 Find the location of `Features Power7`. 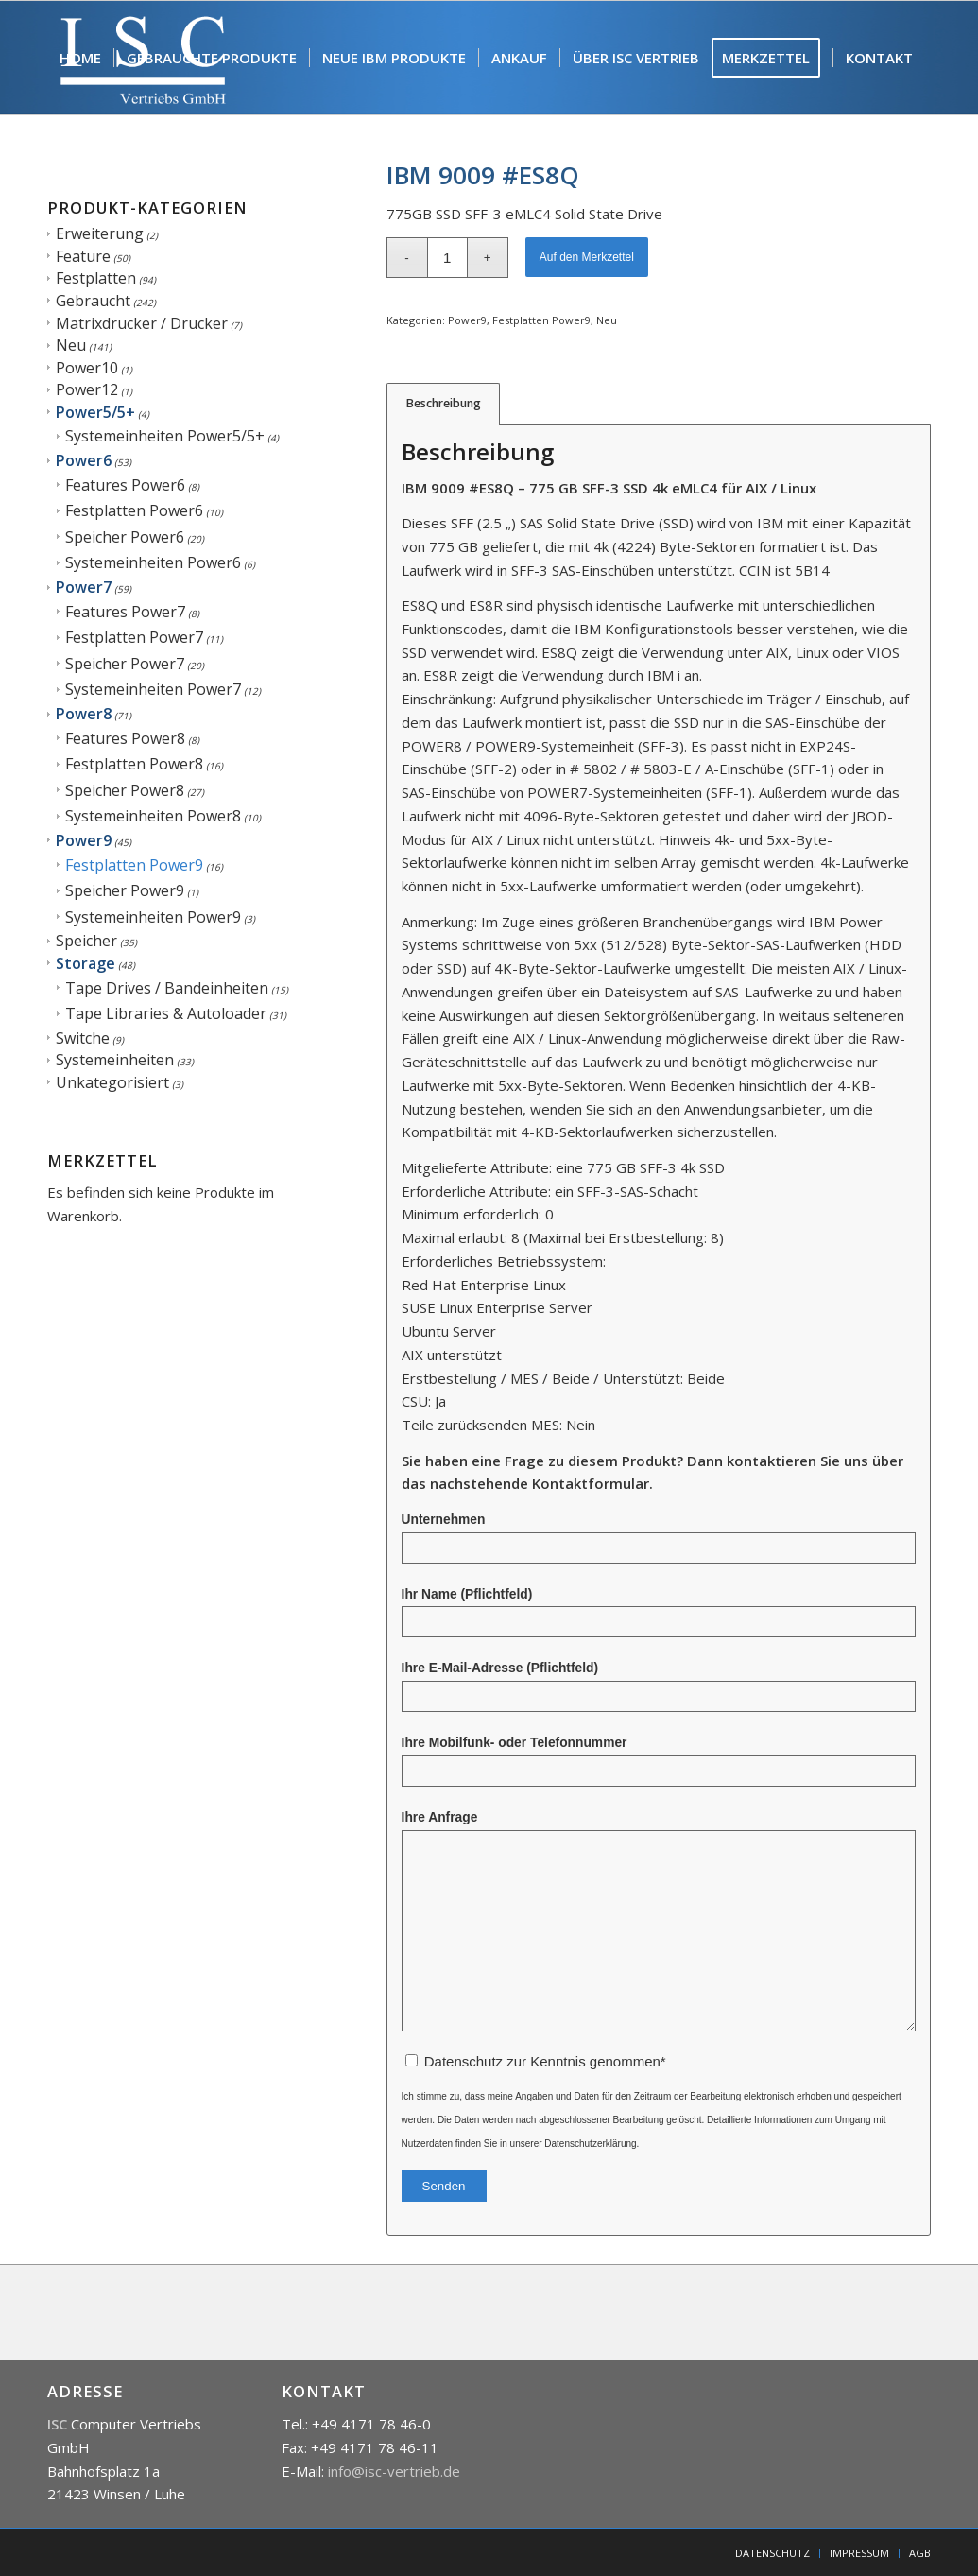

Features Power7 is located at coordinates (125, 611).